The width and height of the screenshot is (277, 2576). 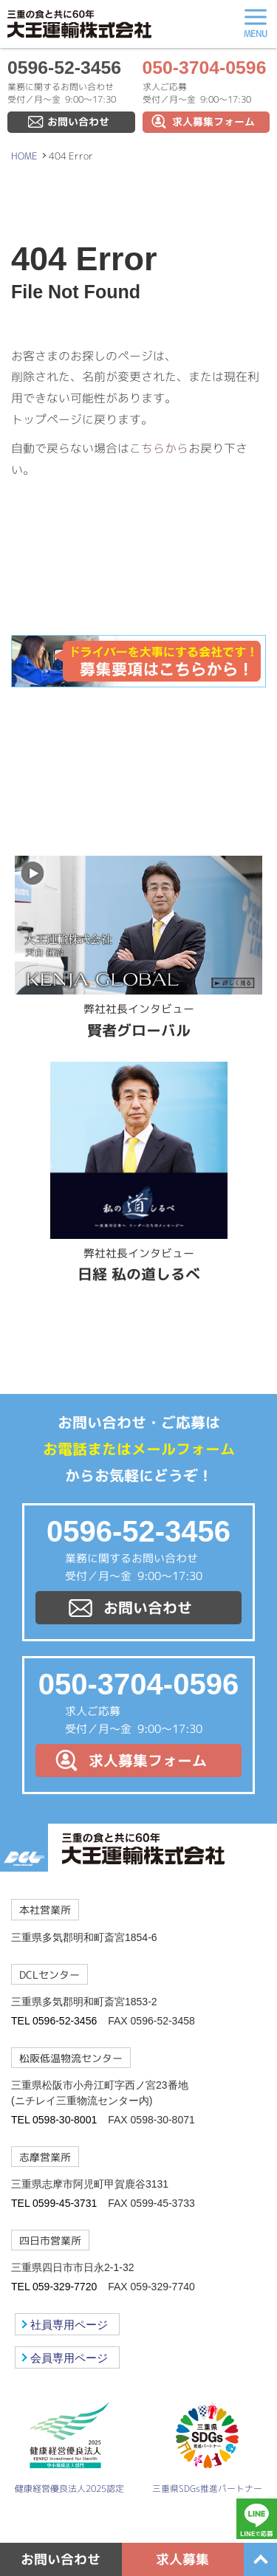 I want to click on TEL 0596-52-3456, so click(x=54, y=2021).